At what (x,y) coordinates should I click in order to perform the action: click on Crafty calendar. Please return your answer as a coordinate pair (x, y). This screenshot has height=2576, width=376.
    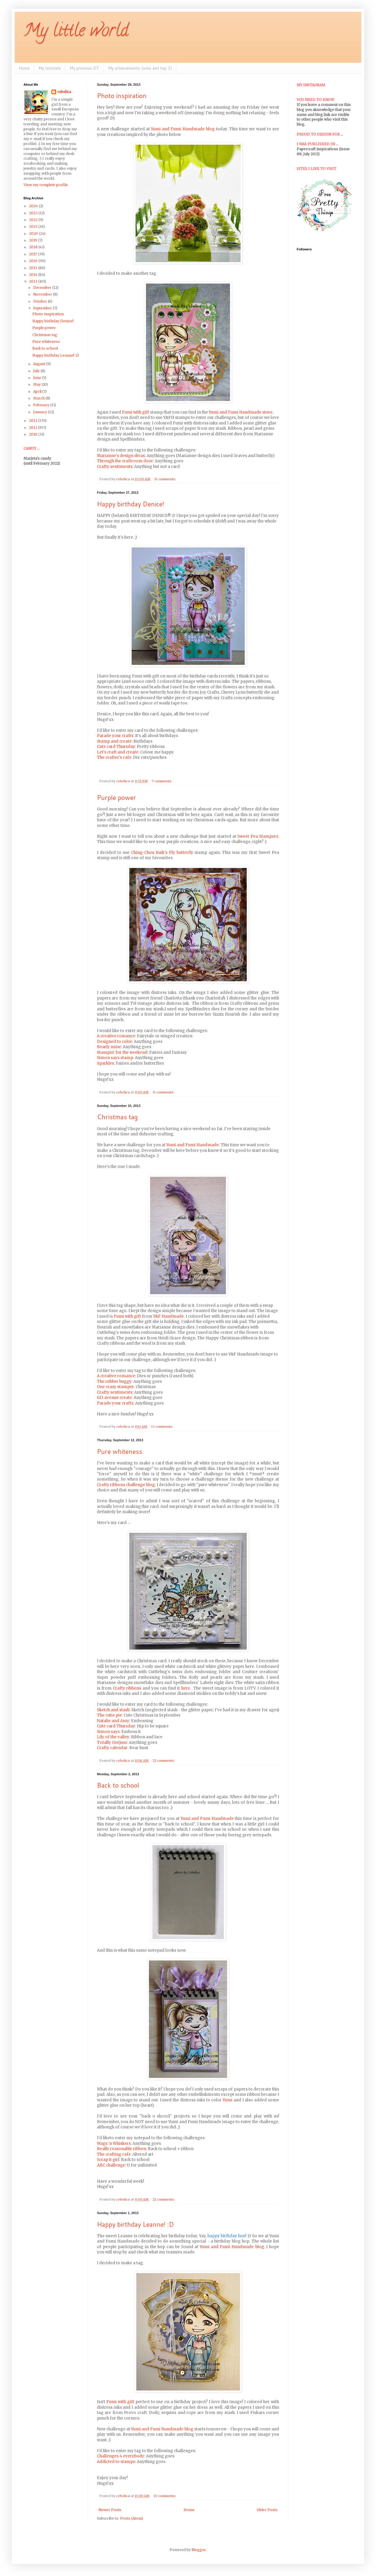
    Looking at the image, I should click on (112, 1747).